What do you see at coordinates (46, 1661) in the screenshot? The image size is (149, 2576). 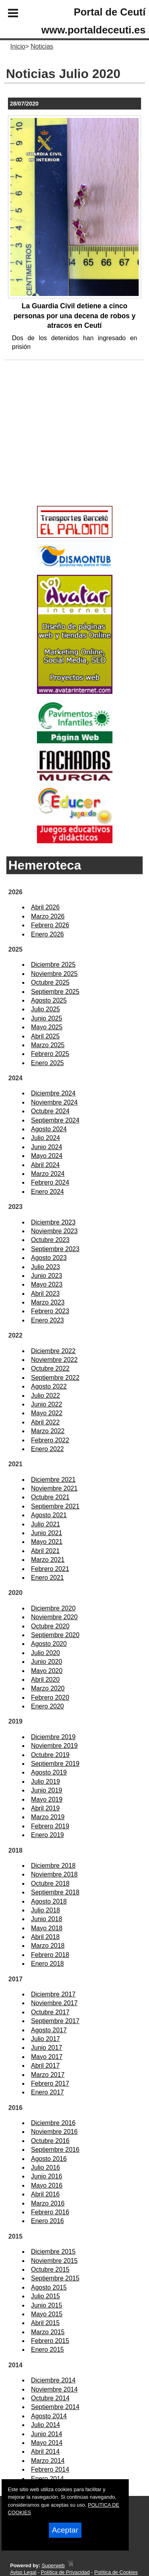 I see `Junio 2020` at bounding box center [46, 1661].